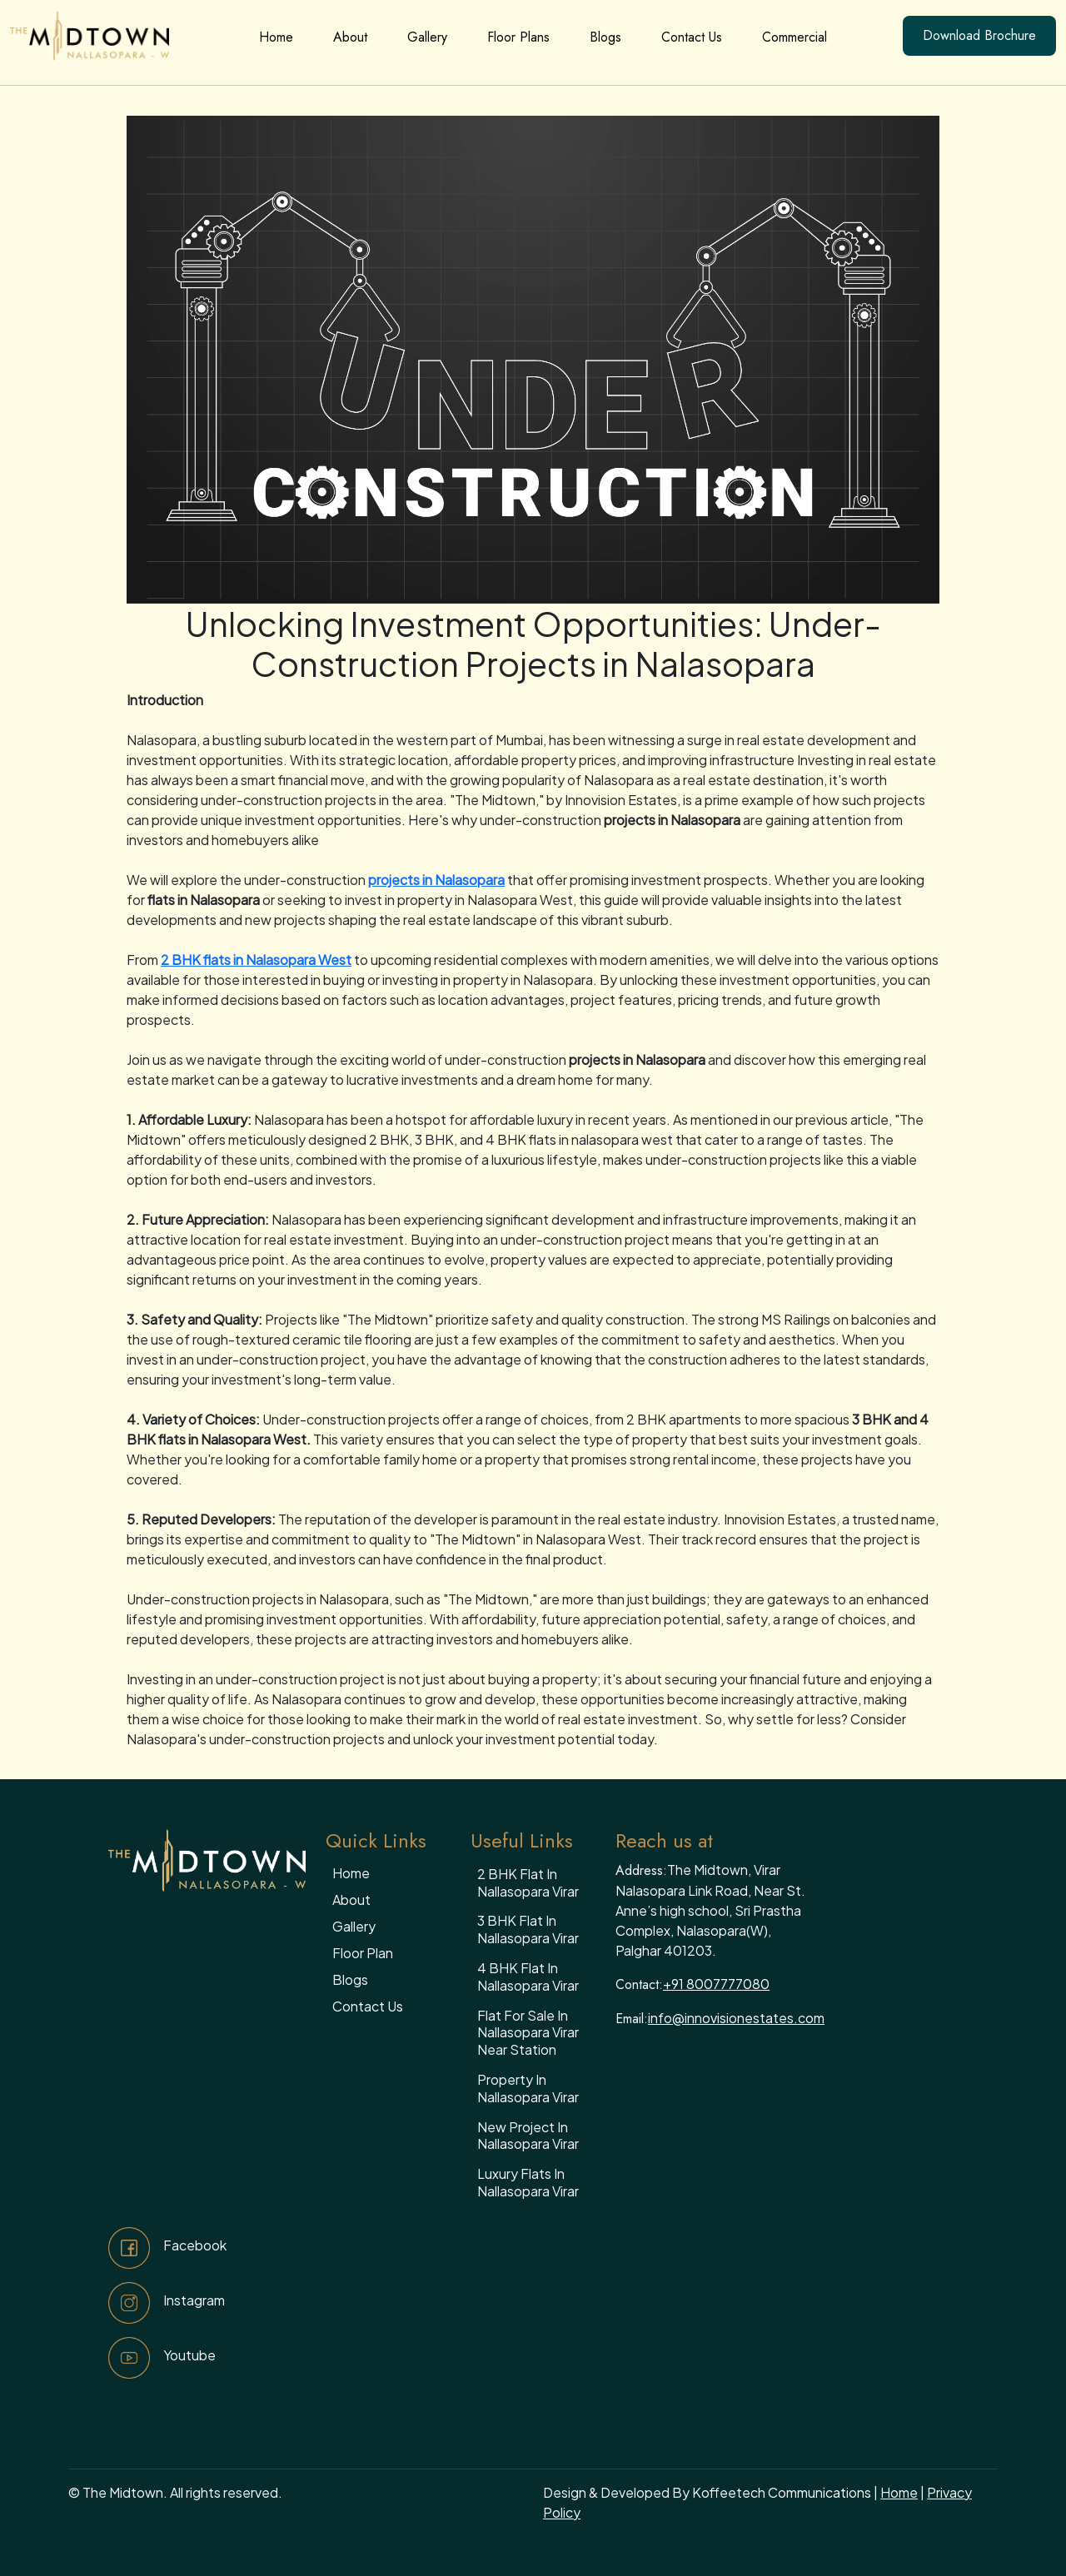 The image size is (1066, 2576). Describe the element at coordinates (436, 879) in the screenshot. I see `projects in Nalasopara` at that location.